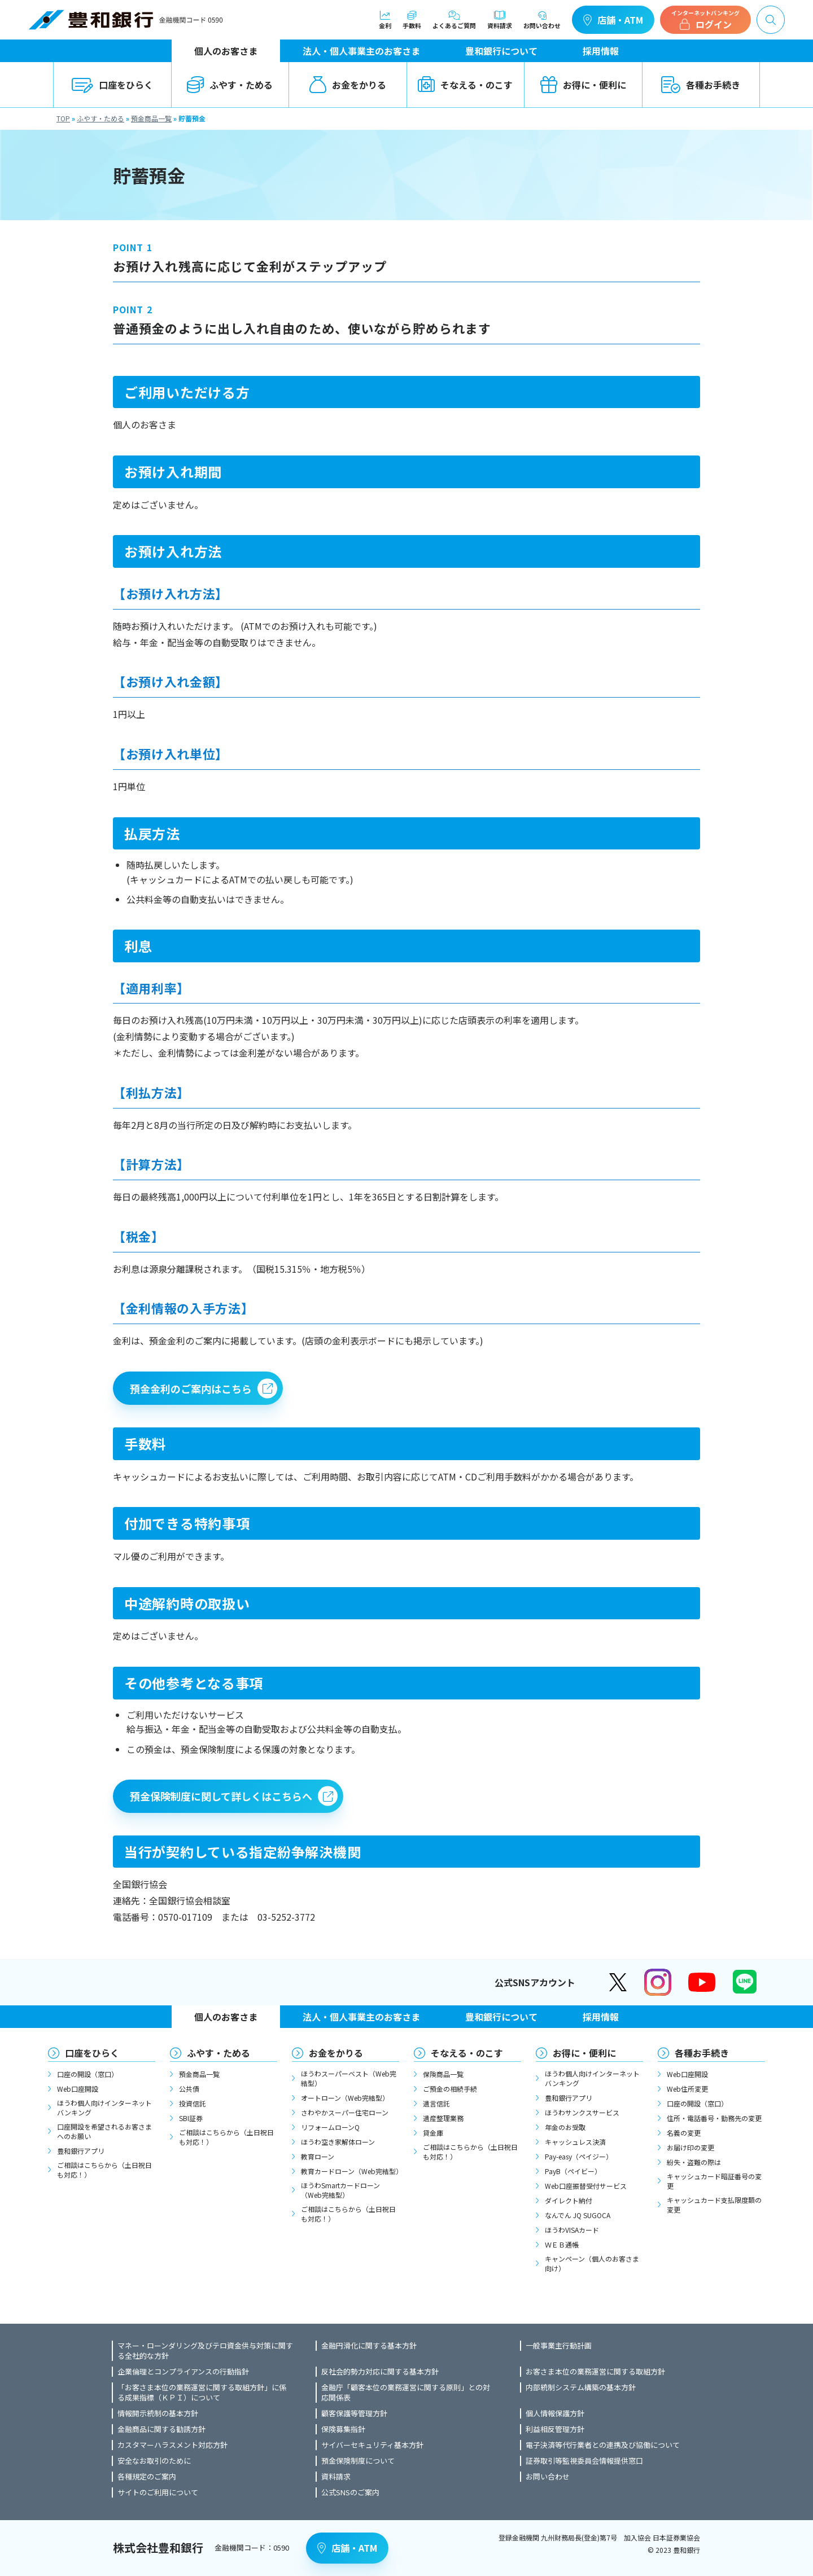 The width and height of the screenshot is (813, 2576). Describe the element at coordinates (340, 2190) in the screenshot. I see `ほうわSmartカードローン（Web完結型）` at that location.